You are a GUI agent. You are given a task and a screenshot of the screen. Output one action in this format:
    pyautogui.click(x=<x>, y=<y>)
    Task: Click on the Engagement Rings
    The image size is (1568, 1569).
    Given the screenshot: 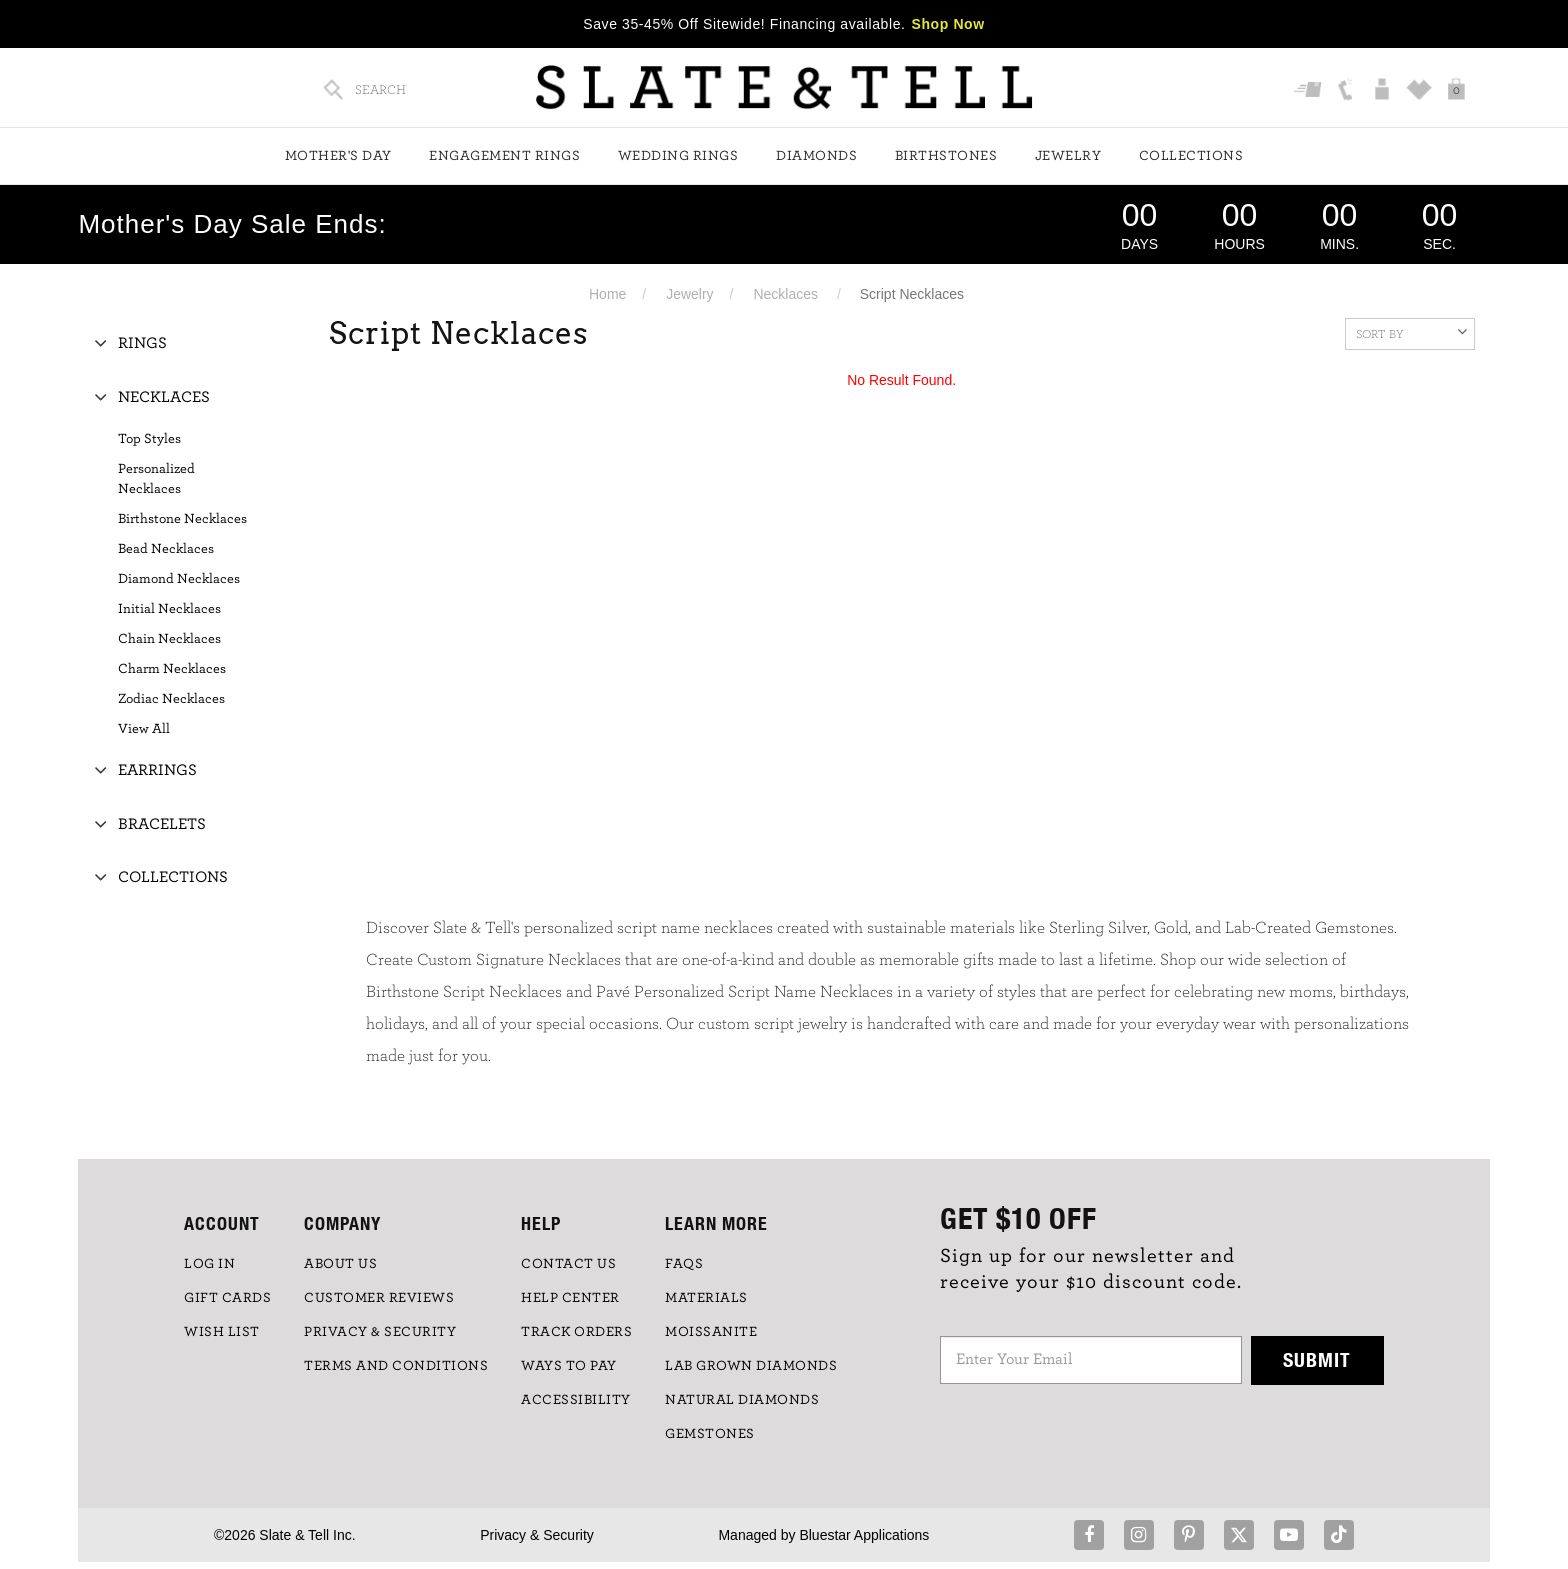 What is the action you would take?
    pyautogui.click(x=504, y=156)
    